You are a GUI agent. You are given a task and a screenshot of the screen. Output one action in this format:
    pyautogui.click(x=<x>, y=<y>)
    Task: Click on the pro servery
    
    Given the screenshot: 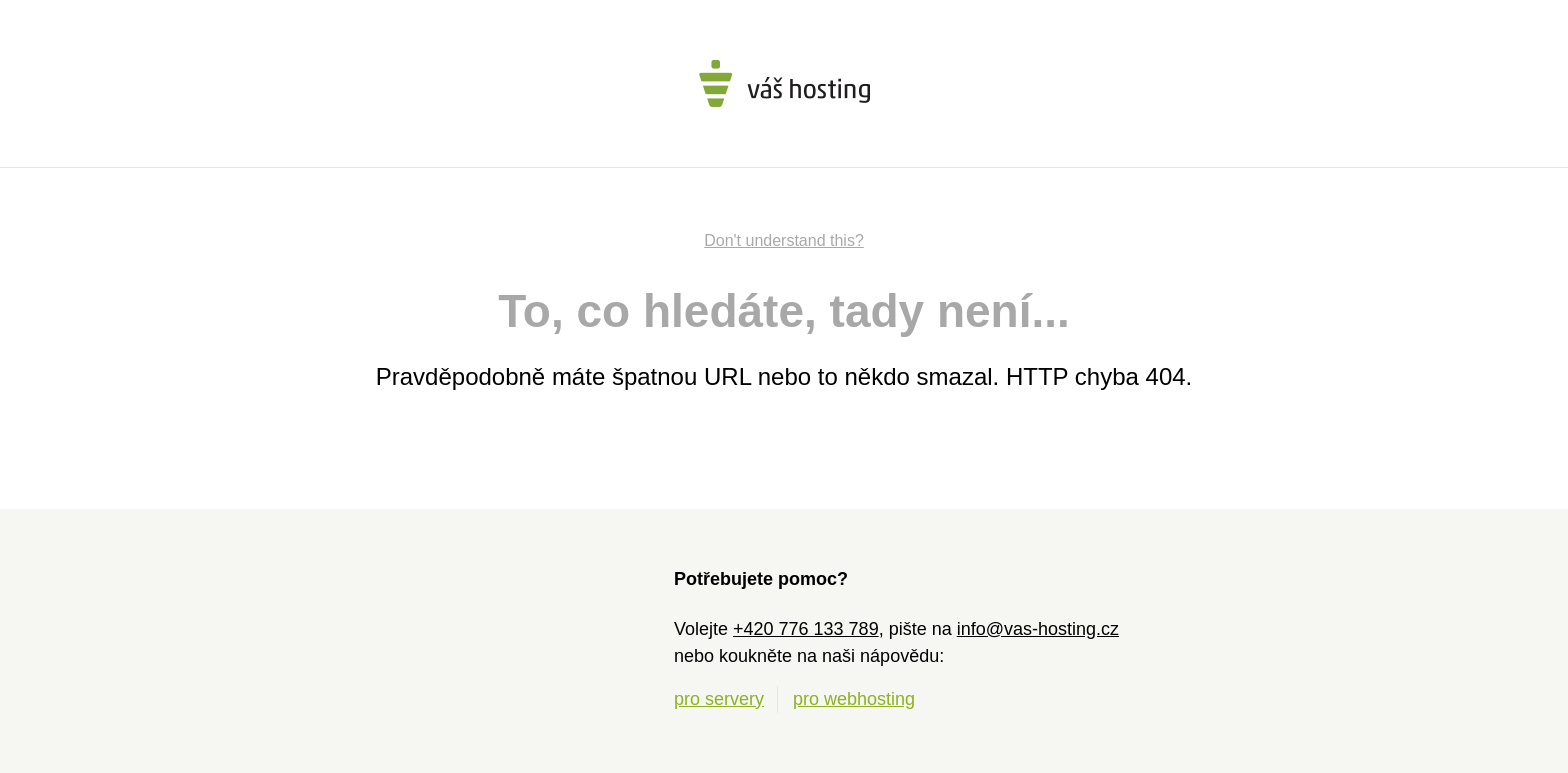 What is the action you would take?
    pyautogui.click(x=719, y=699)
    